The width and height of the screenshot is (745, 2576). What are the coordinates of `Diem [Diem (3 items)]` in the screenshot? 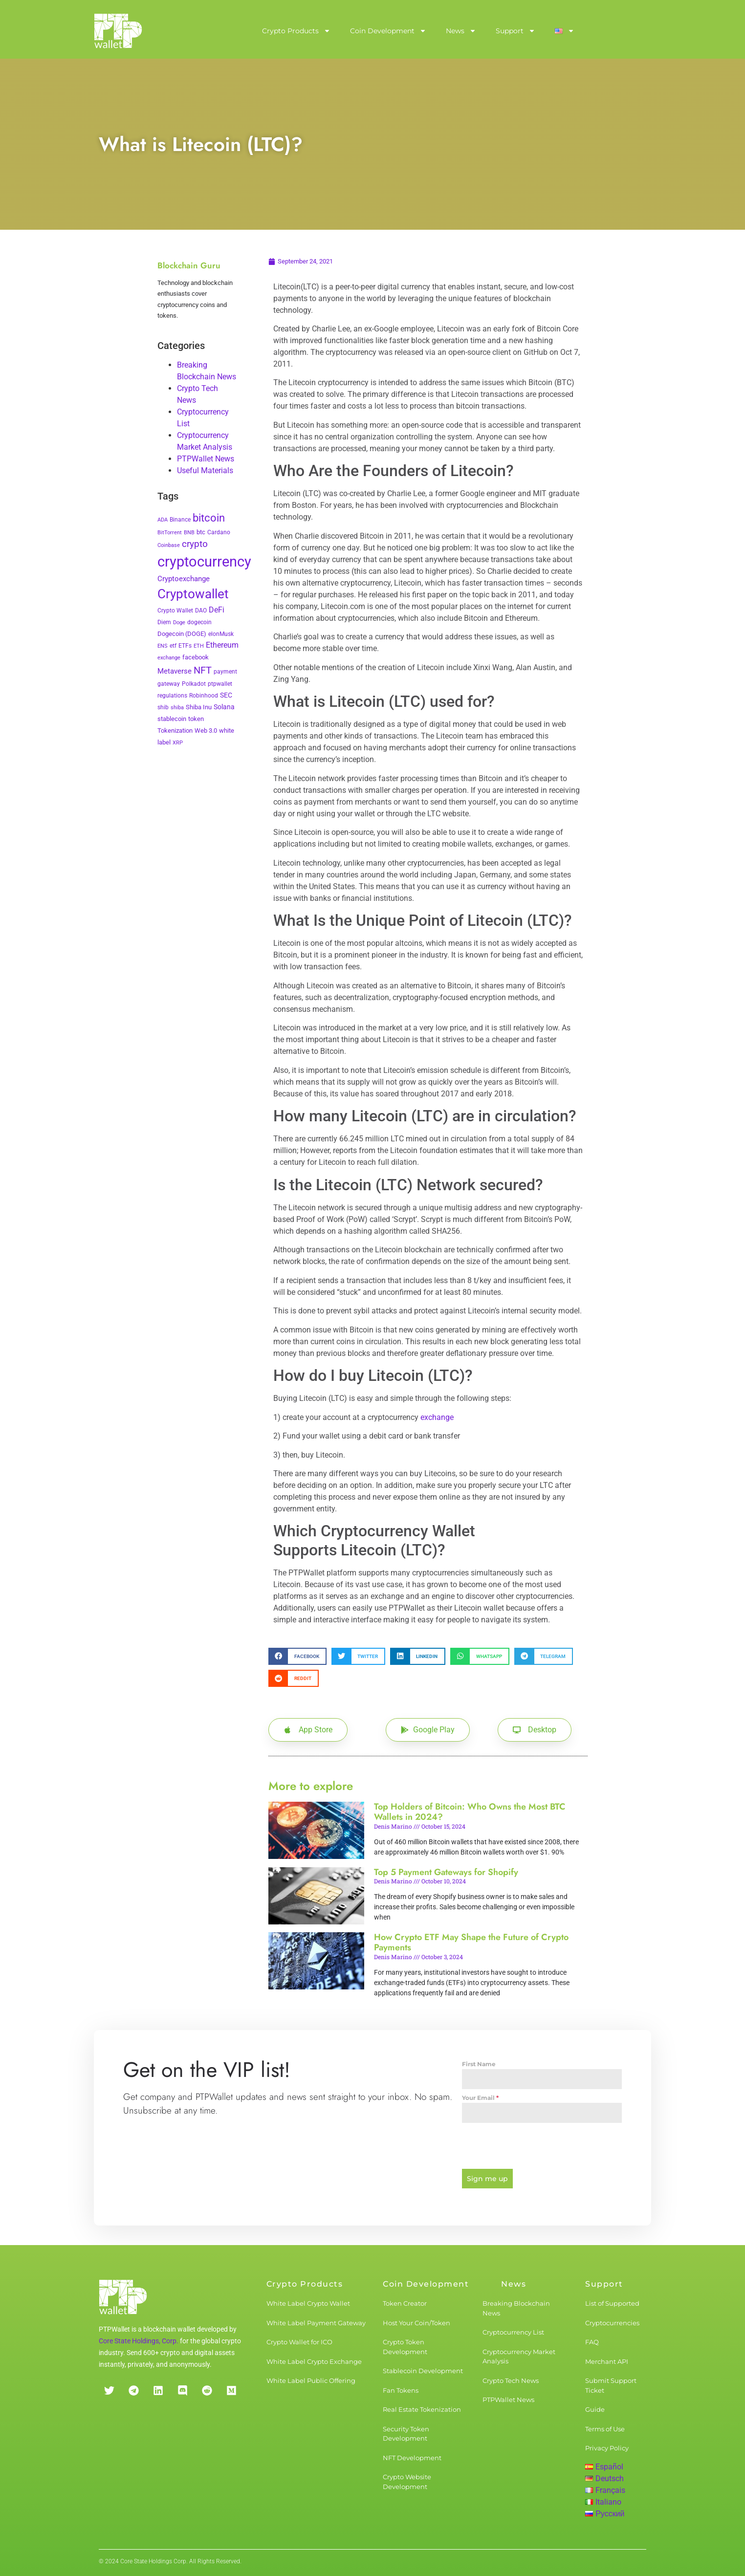 It's located at (164, 622).